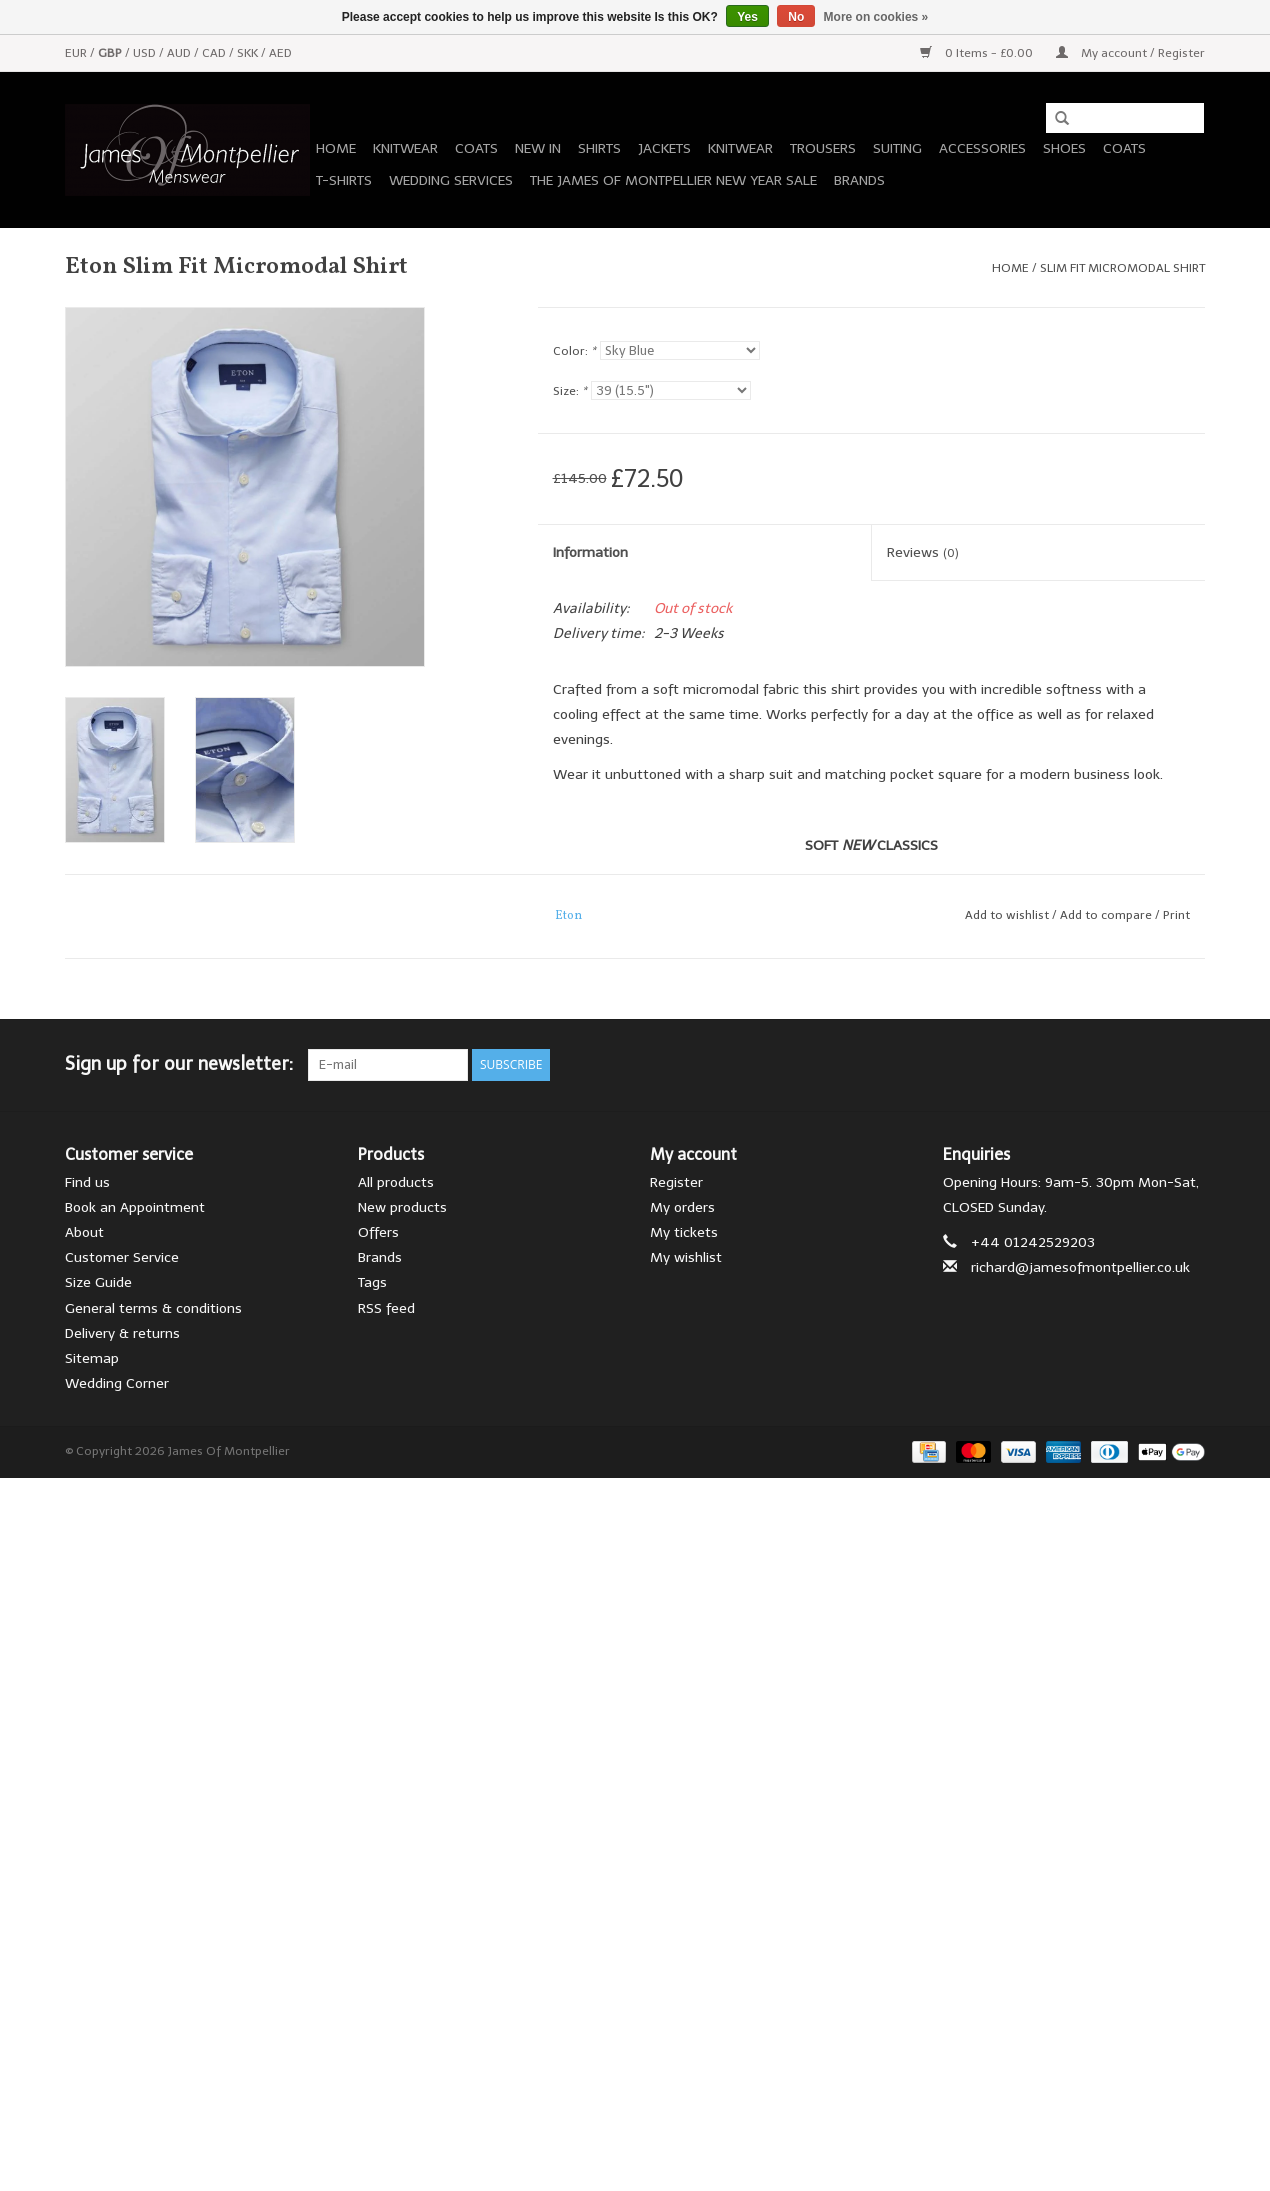  Describe the element at coordinates (215, 53) in the screenshot. I see `CAD` at that location.